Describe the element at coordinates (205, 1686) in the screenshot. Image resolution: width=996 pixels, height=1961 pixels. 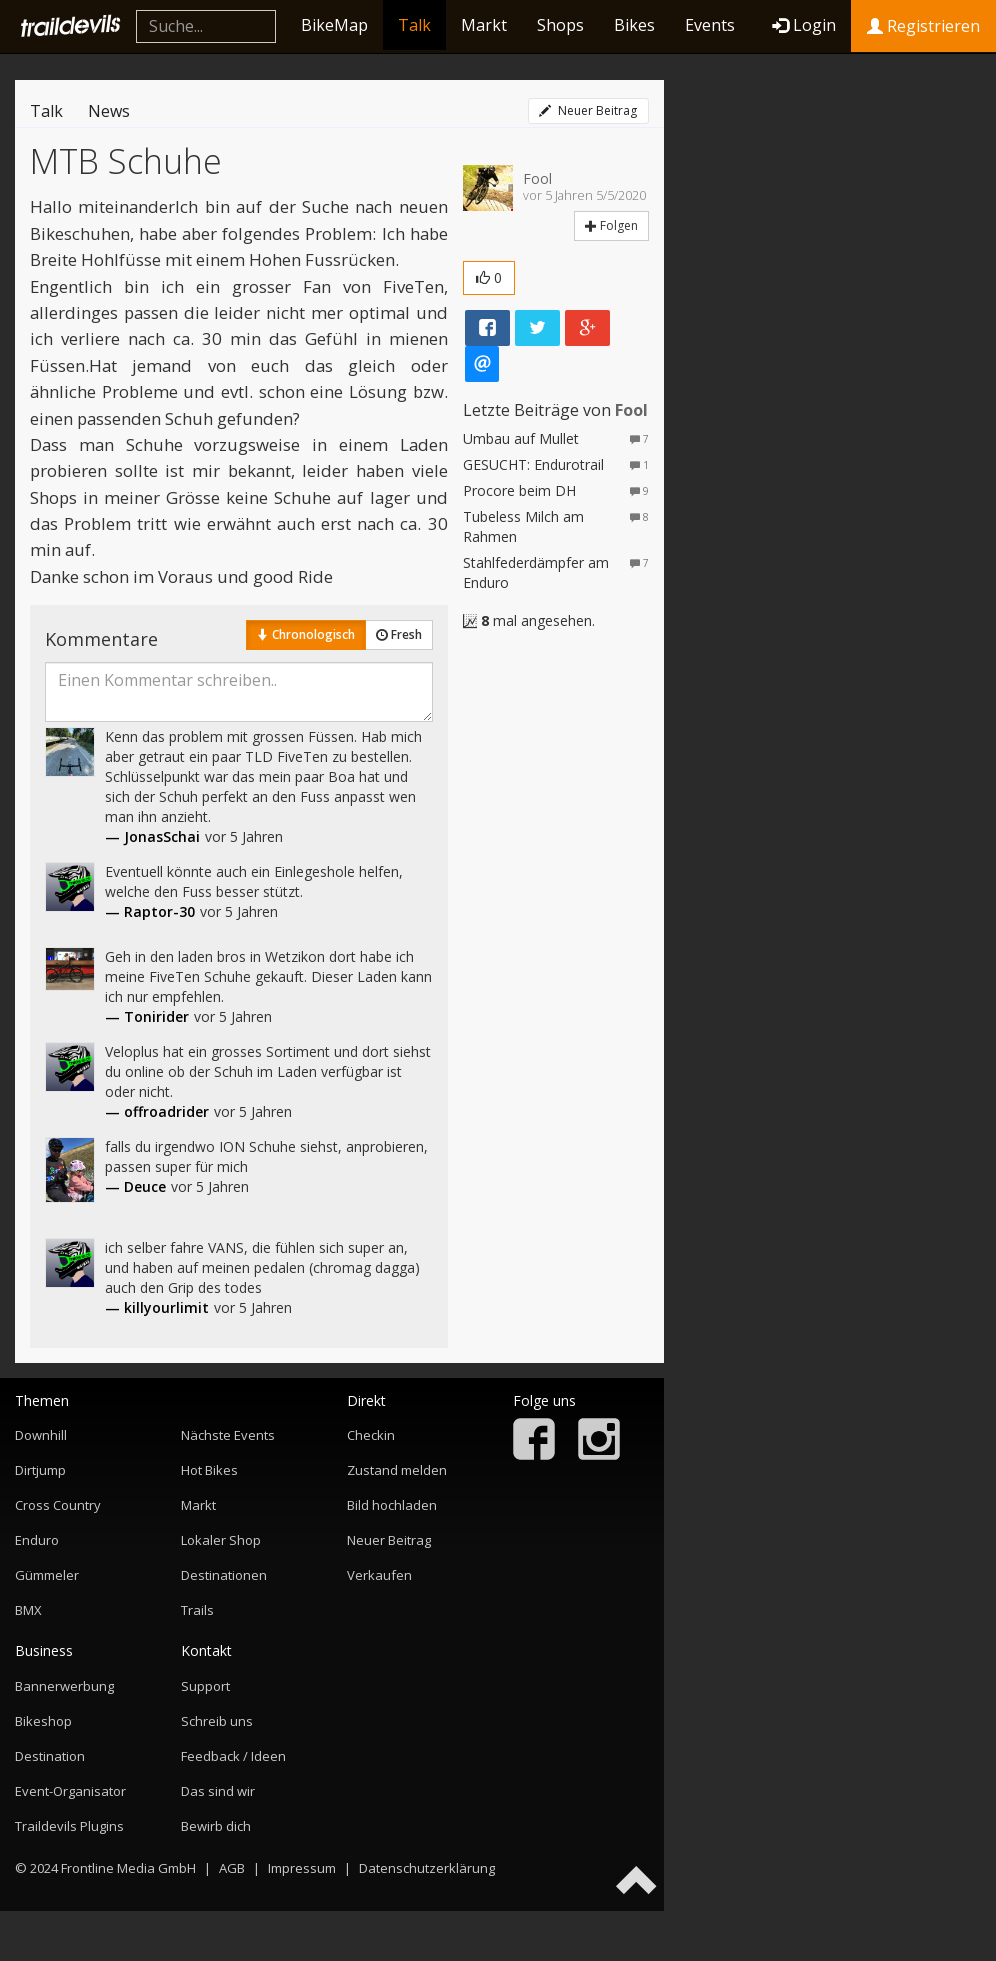
I see `Support` at that location.